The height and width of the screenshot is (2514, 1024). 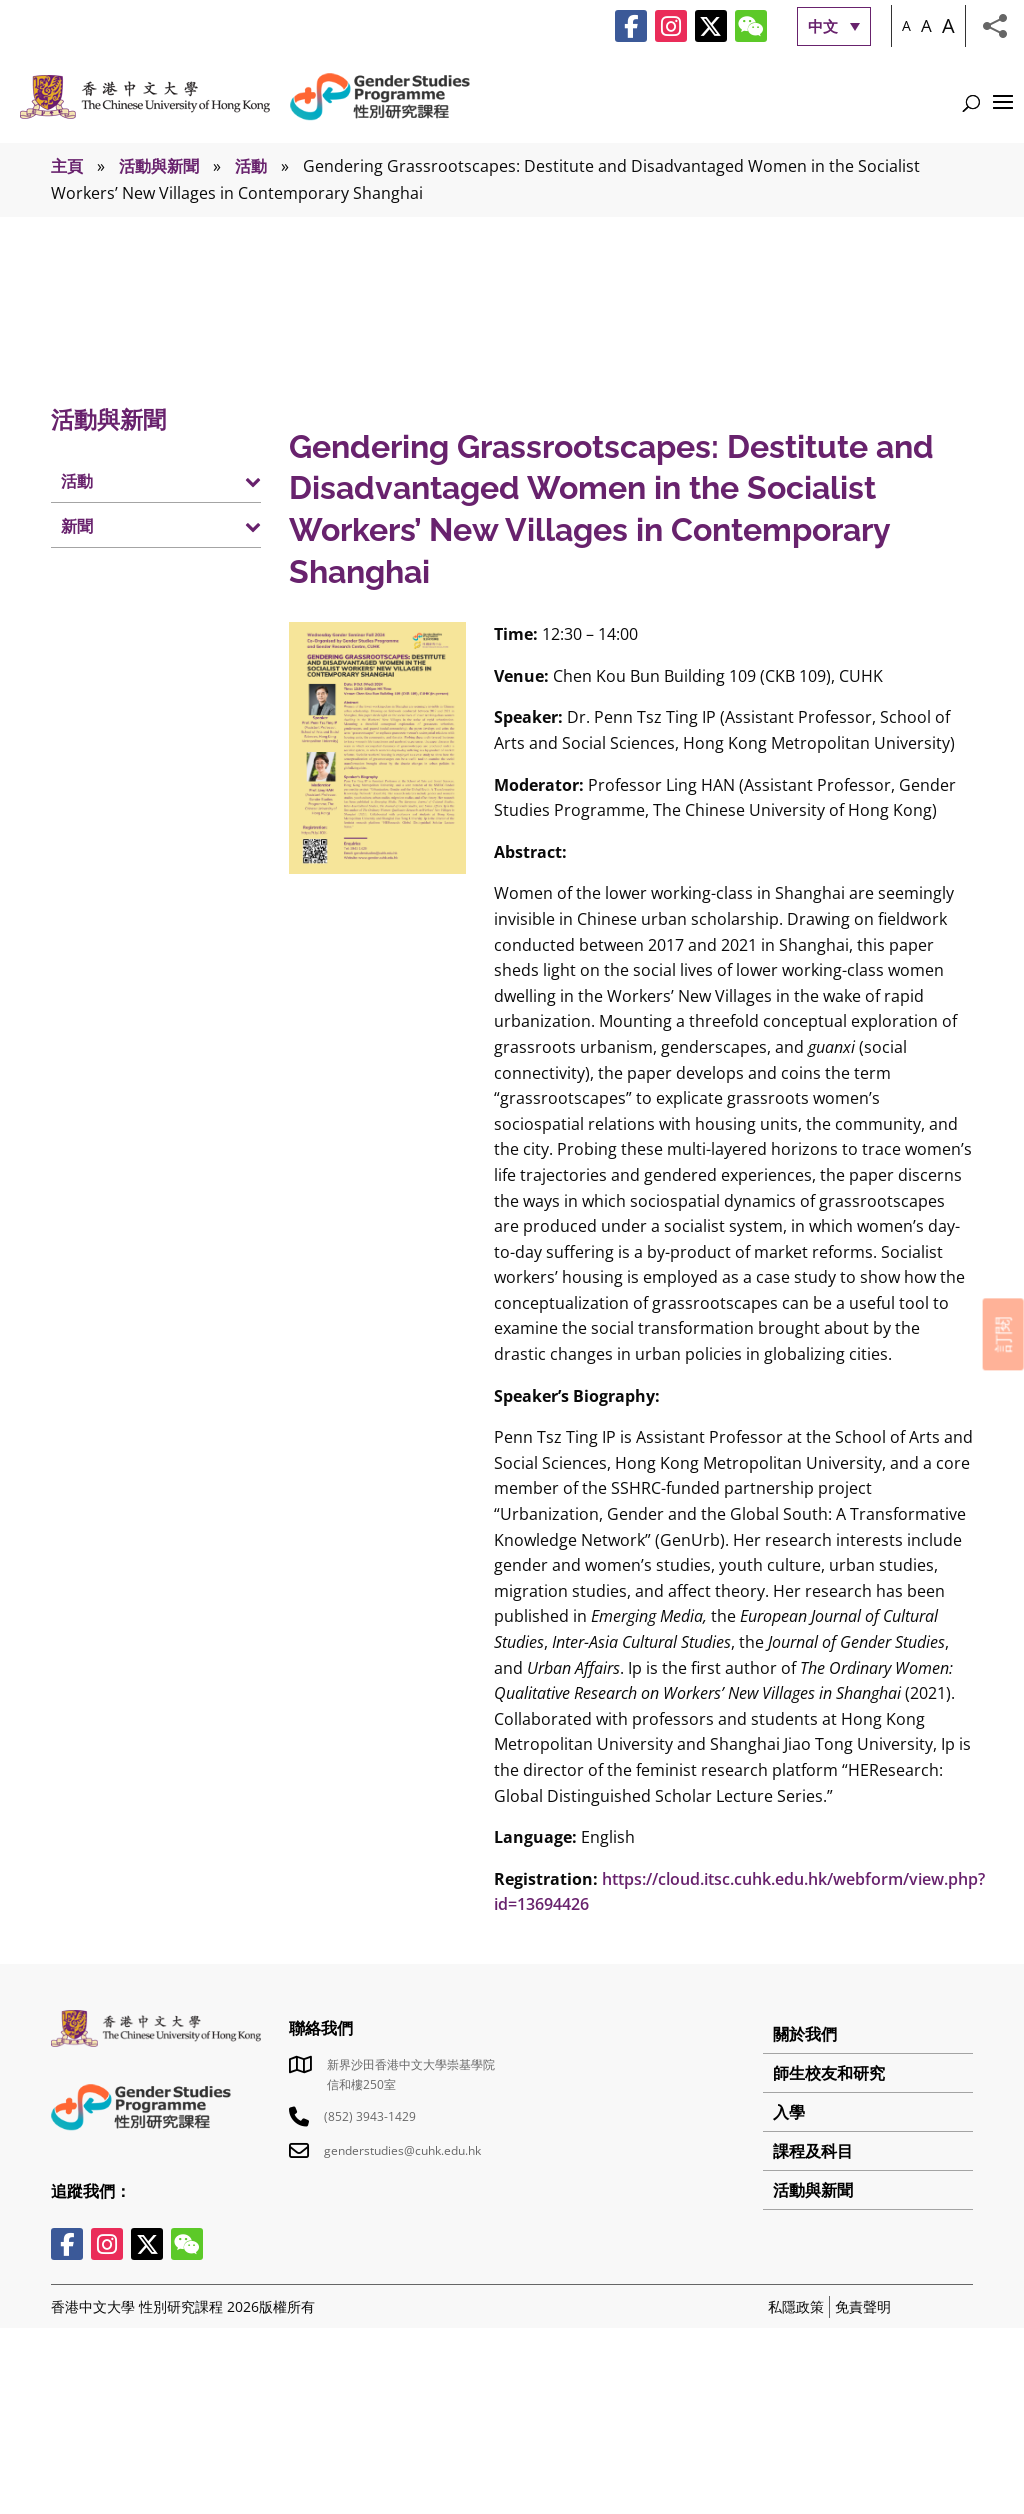 What do you see at coordinates (829, 2073) in the screenshot?
I see `師生校友和研究` at bounding box center [829, 2073].